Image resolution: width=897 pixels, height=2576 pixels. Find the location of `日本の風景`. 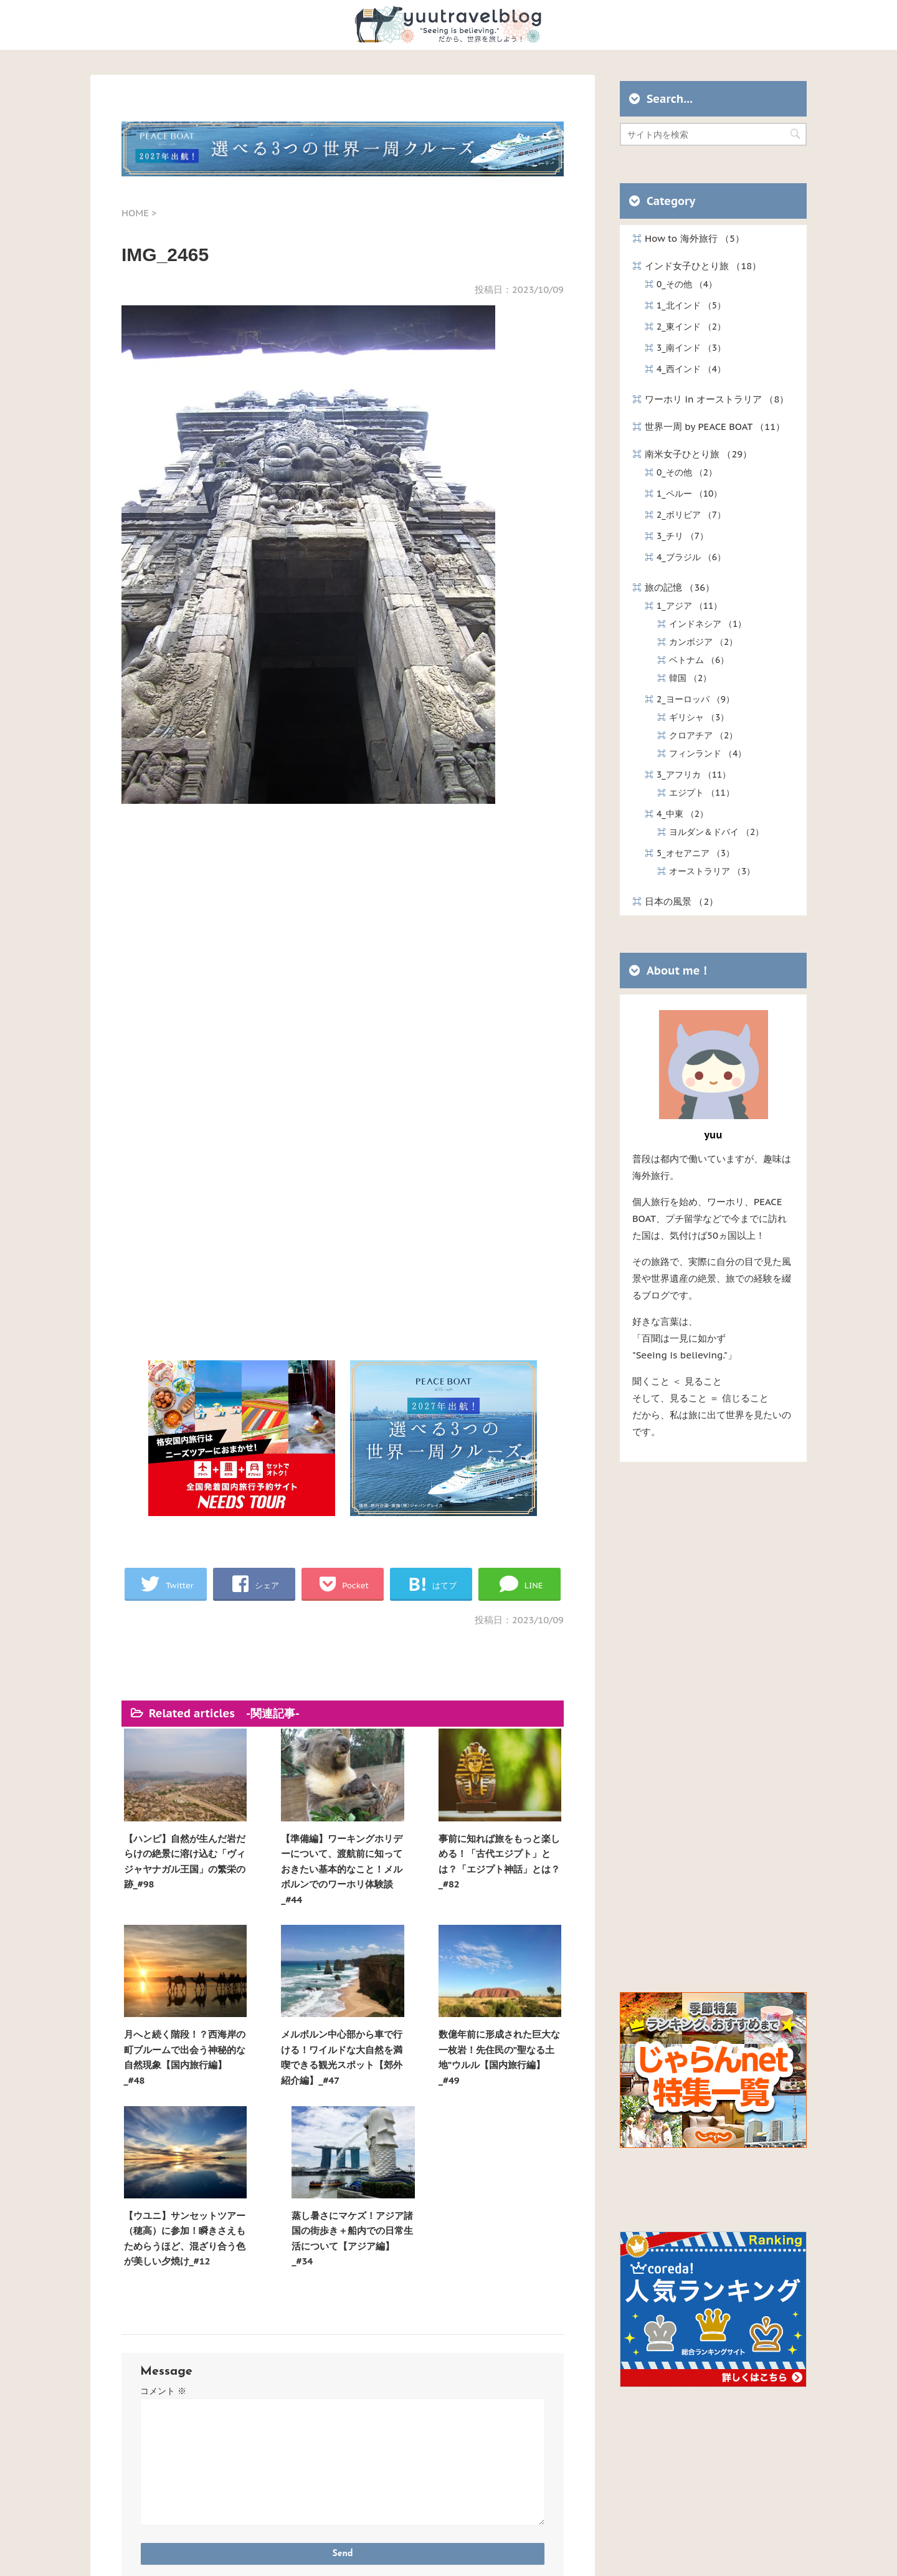

日本の風景 is located at coordinates (681, 901).